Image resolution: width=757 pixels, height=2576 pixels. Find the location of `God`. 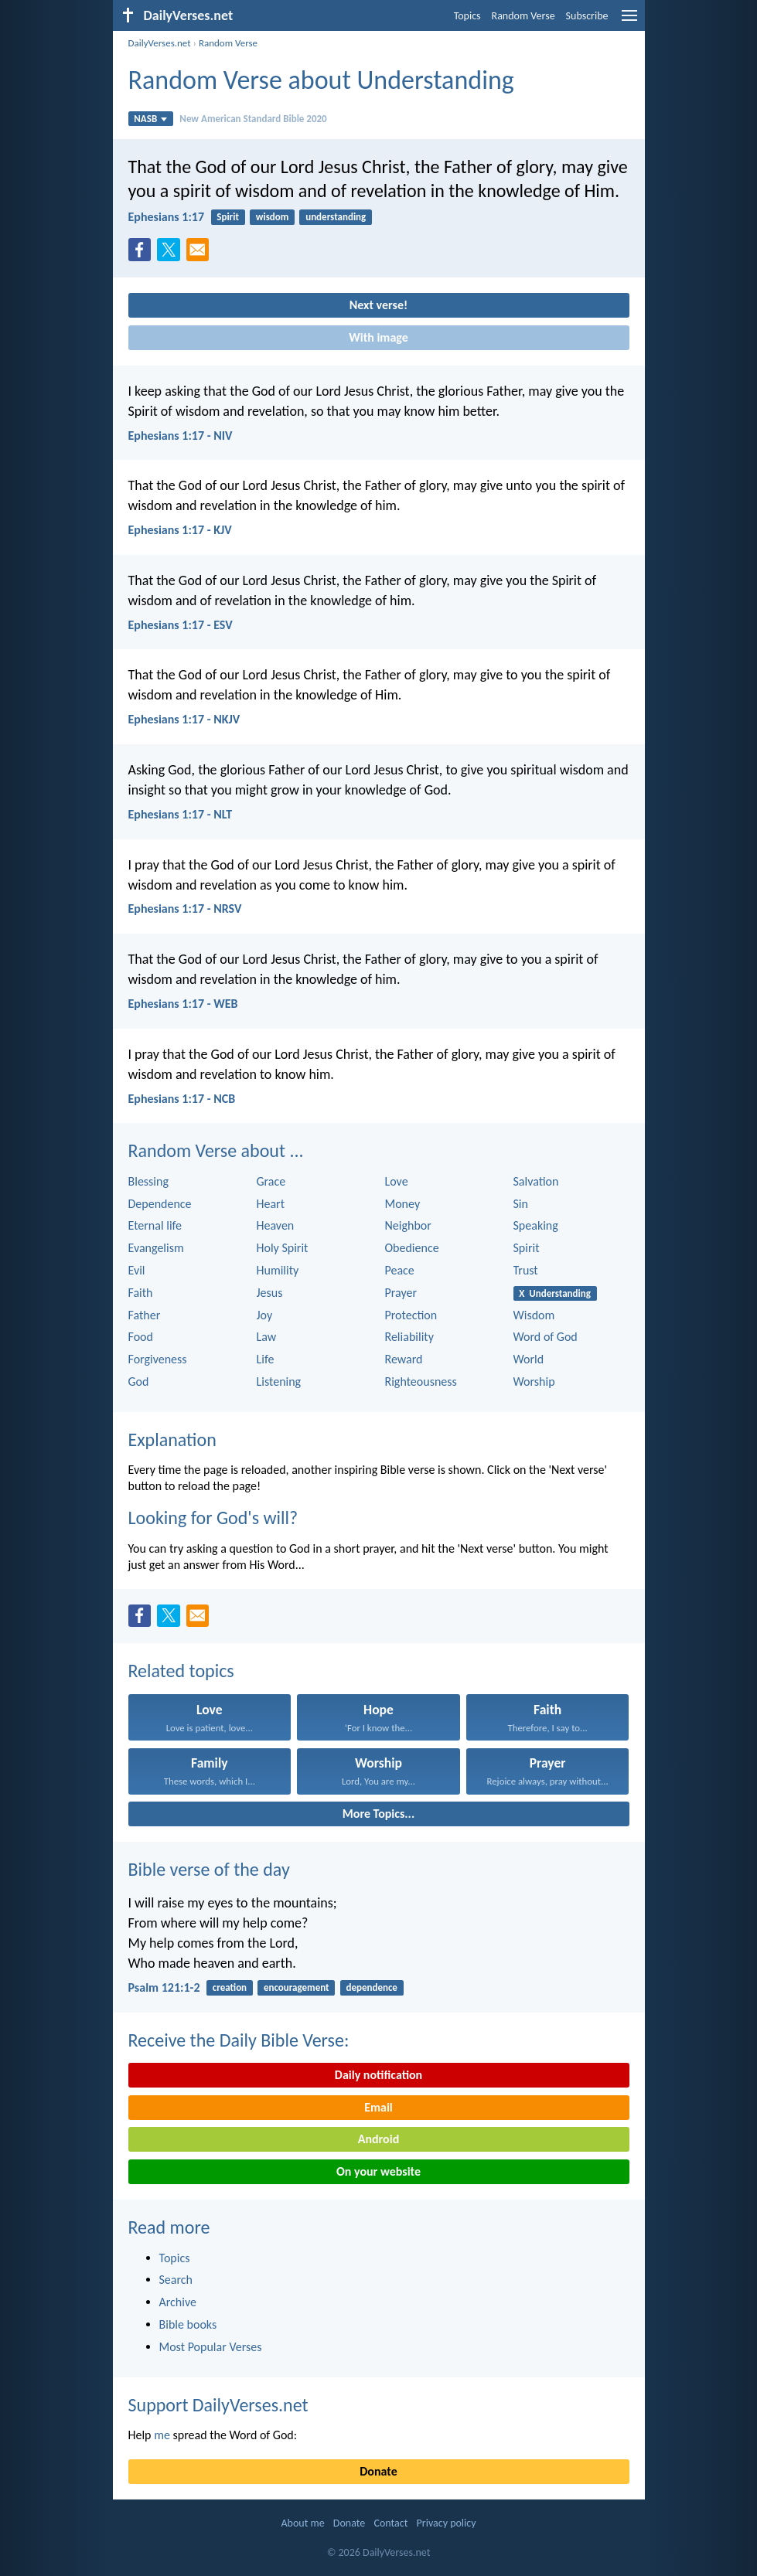

God is located at coordinates (138, 1381).